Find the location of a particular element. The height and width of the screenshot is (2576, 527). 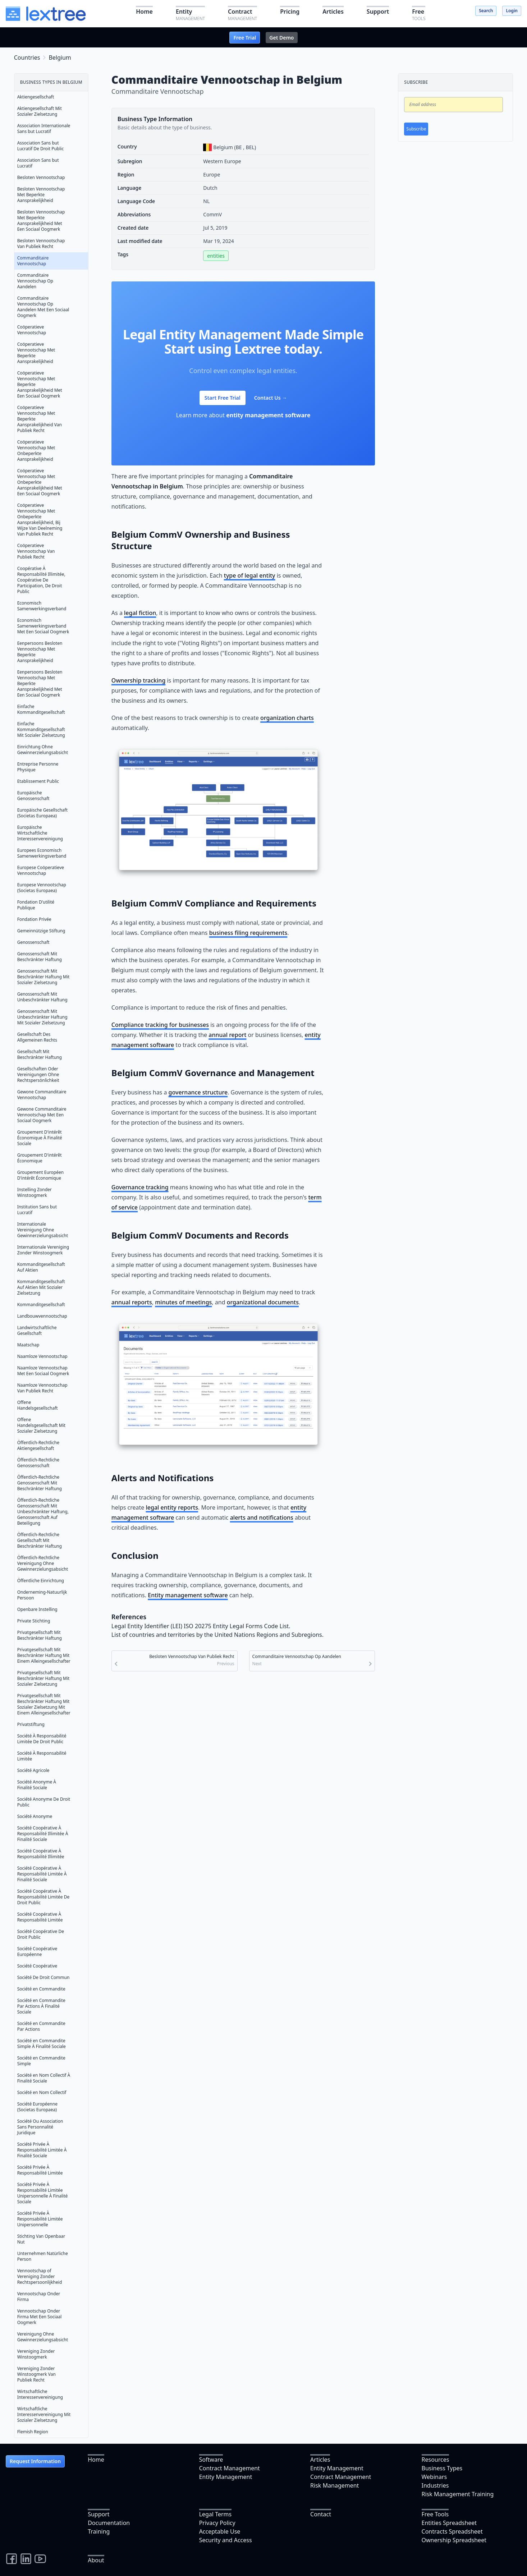

annual reports is located at coordinates (131, 1302).